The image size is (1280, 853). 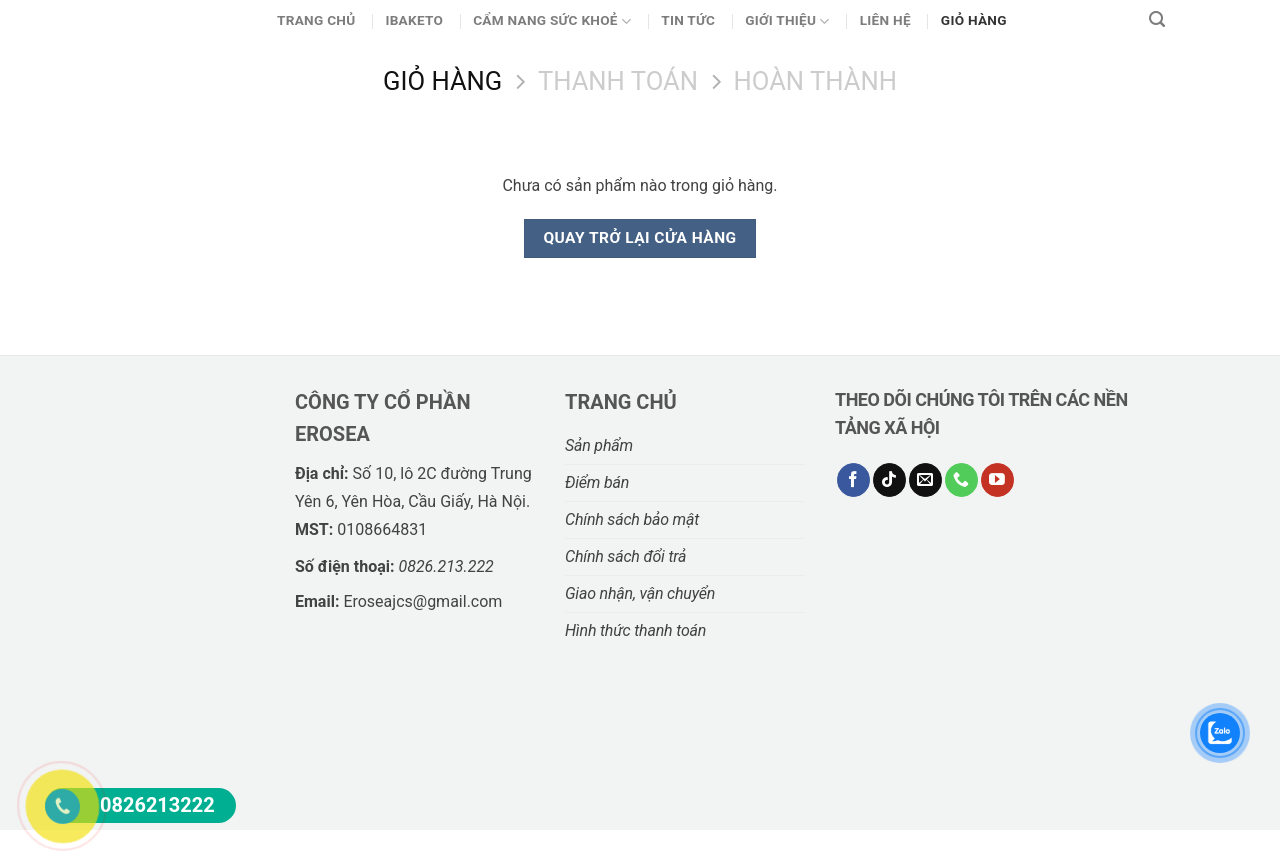 What do you see at coordinates (414, 20) in the screenshot?
I see `Ibaketo` at bounding box center [414, 20].